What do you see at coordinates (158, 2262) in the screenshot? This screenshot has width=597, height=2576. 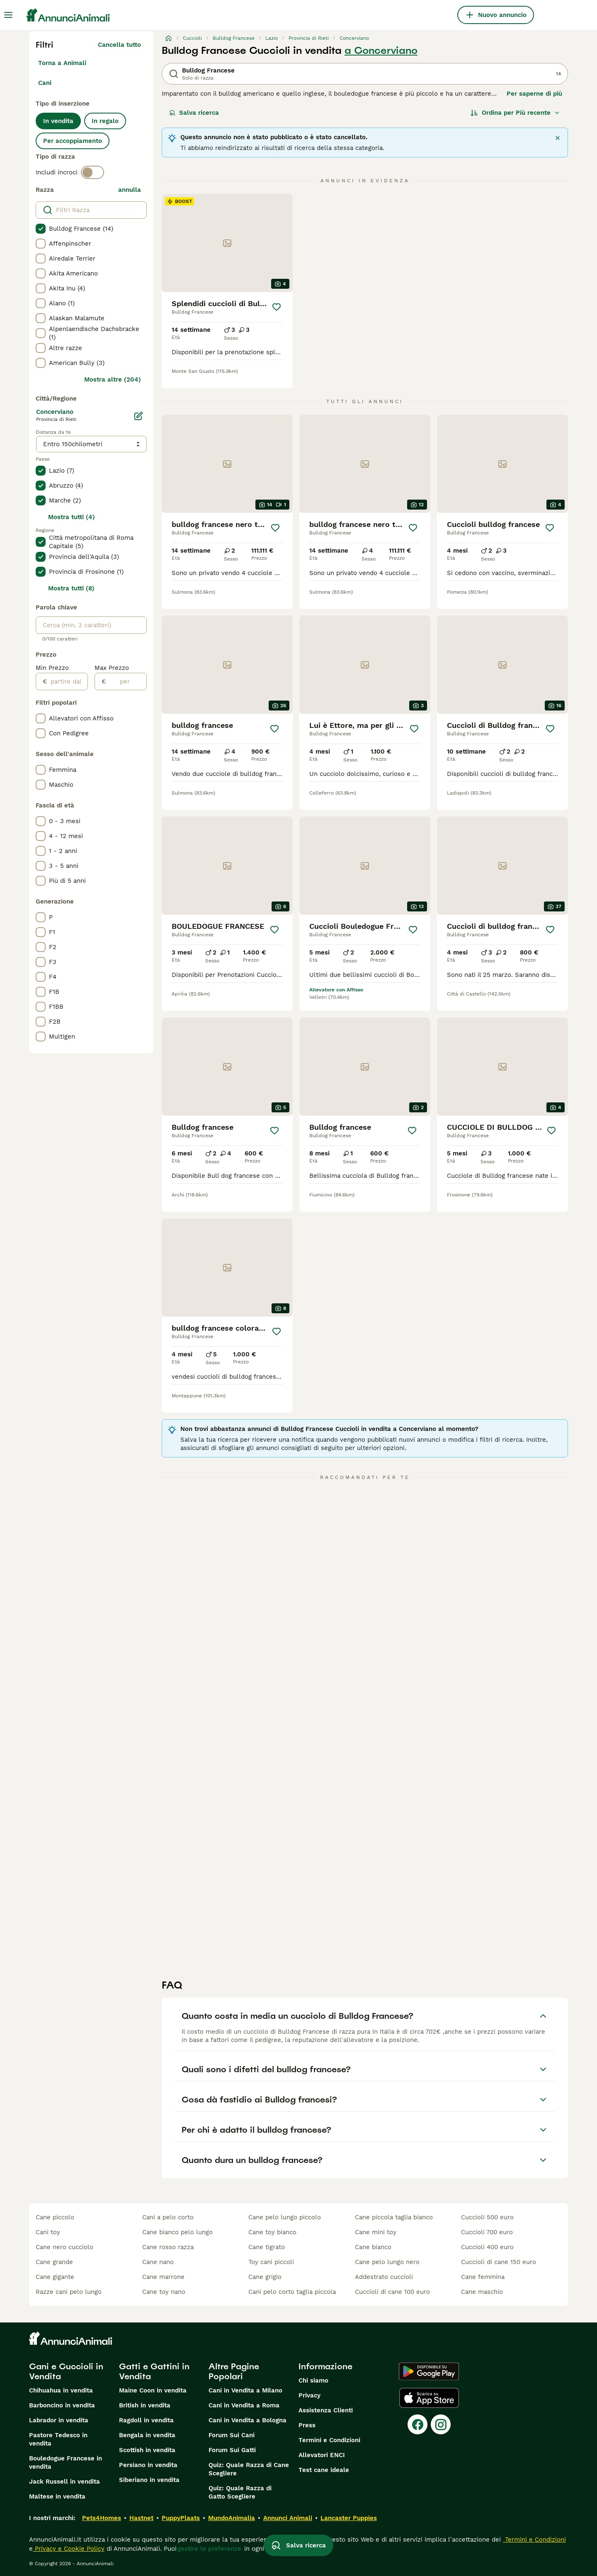 I see `cane nano` at bounding box center [158, 2262].